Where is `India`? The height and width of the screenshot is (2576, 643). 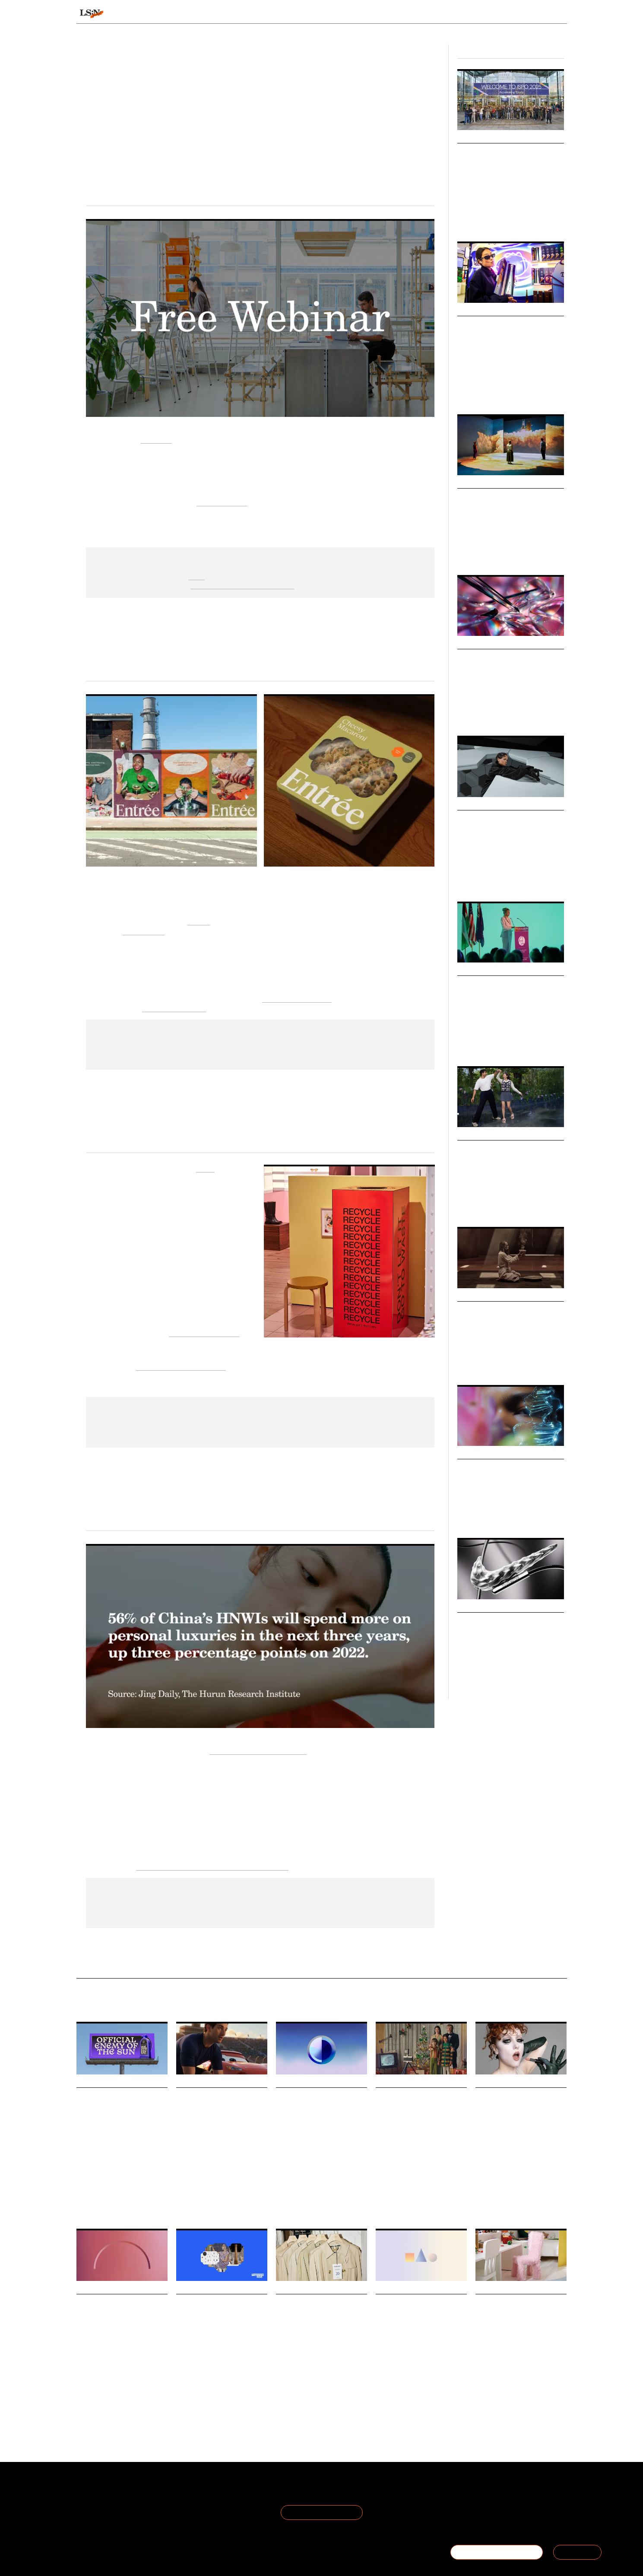 India is located at coordinates (519, 1204).